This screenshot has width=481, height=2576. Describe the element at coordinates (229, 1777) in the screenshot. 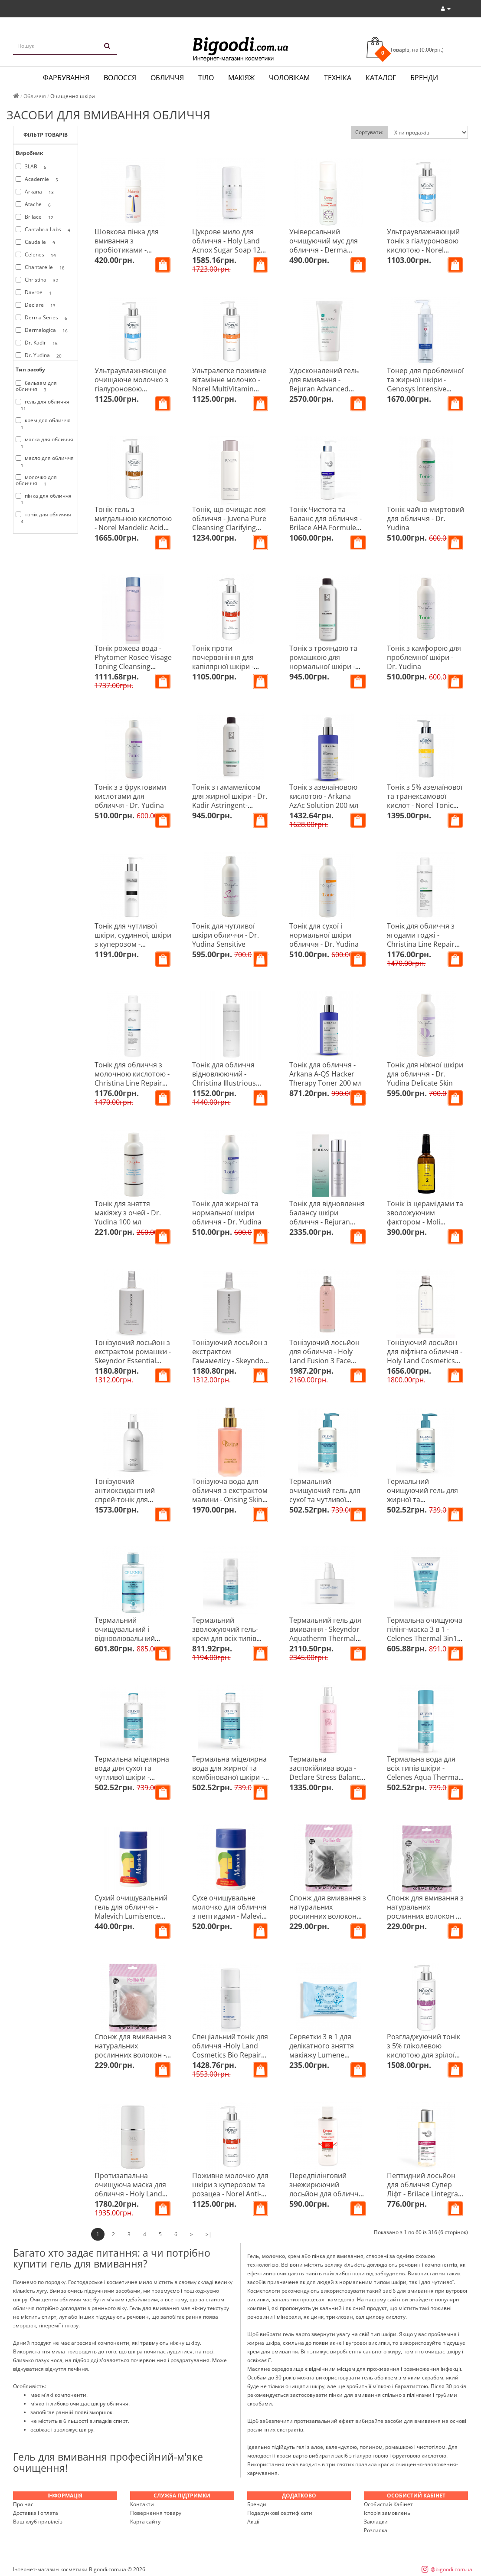

I see `Термальна міцелярна вода для жирної та комбінованої шкіри - Celenes Thermal Micellar Water 250 мл` at that location.